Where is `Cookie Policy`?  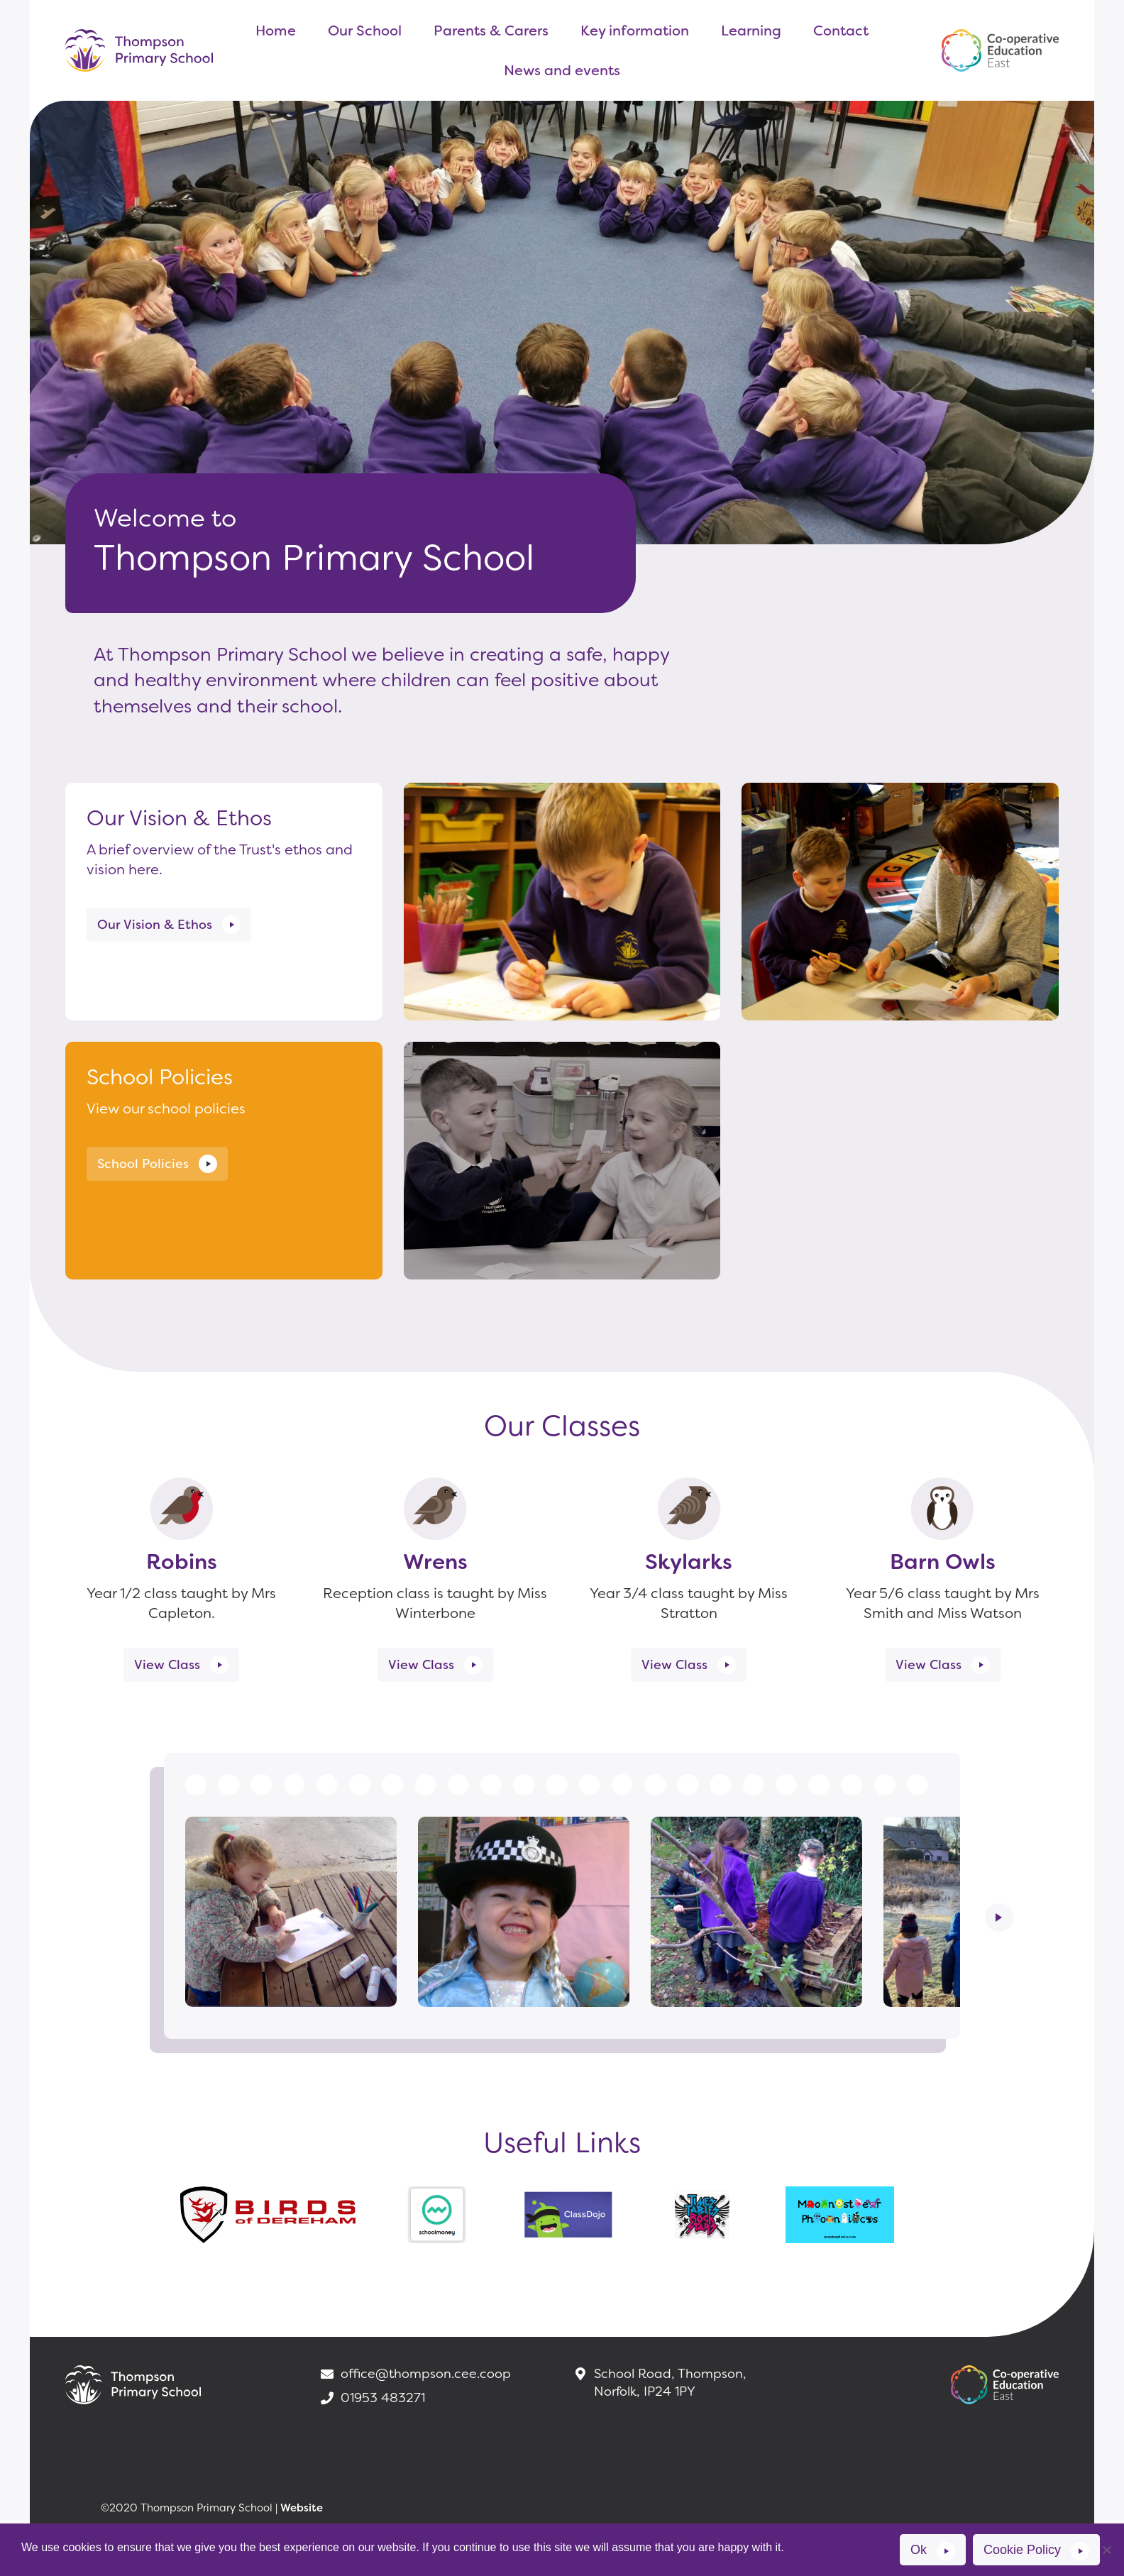
Cookie Policy is located at coordinates (1022, 2550).